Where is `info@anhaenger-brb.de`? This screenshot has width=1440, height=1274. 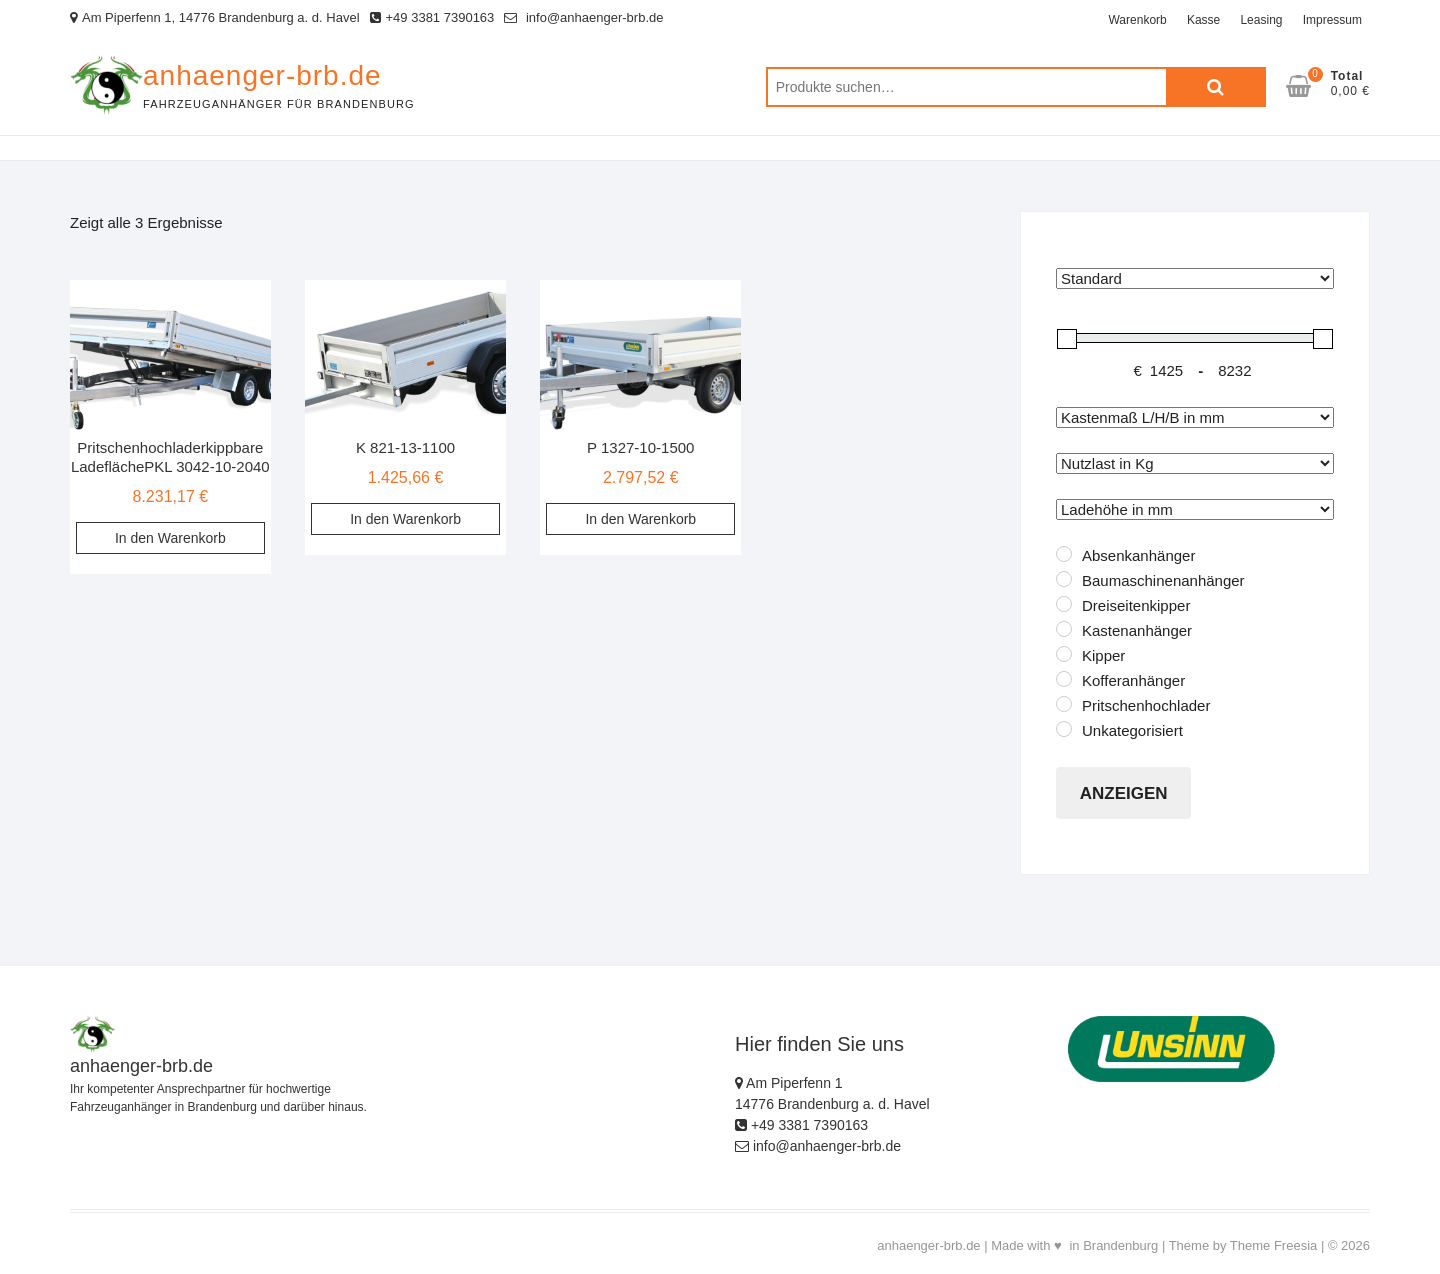 info@anhaenger-brb.de is located at coordinates (583, 17).